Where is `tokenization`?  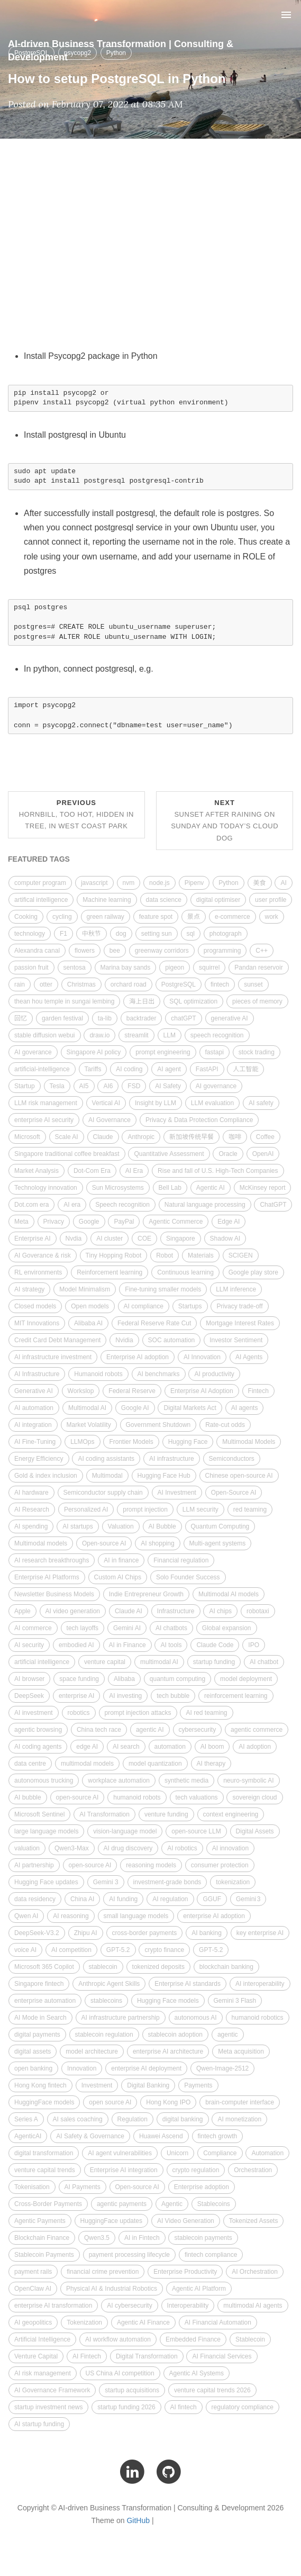 tokenization is located at coordinates (233, 1882).